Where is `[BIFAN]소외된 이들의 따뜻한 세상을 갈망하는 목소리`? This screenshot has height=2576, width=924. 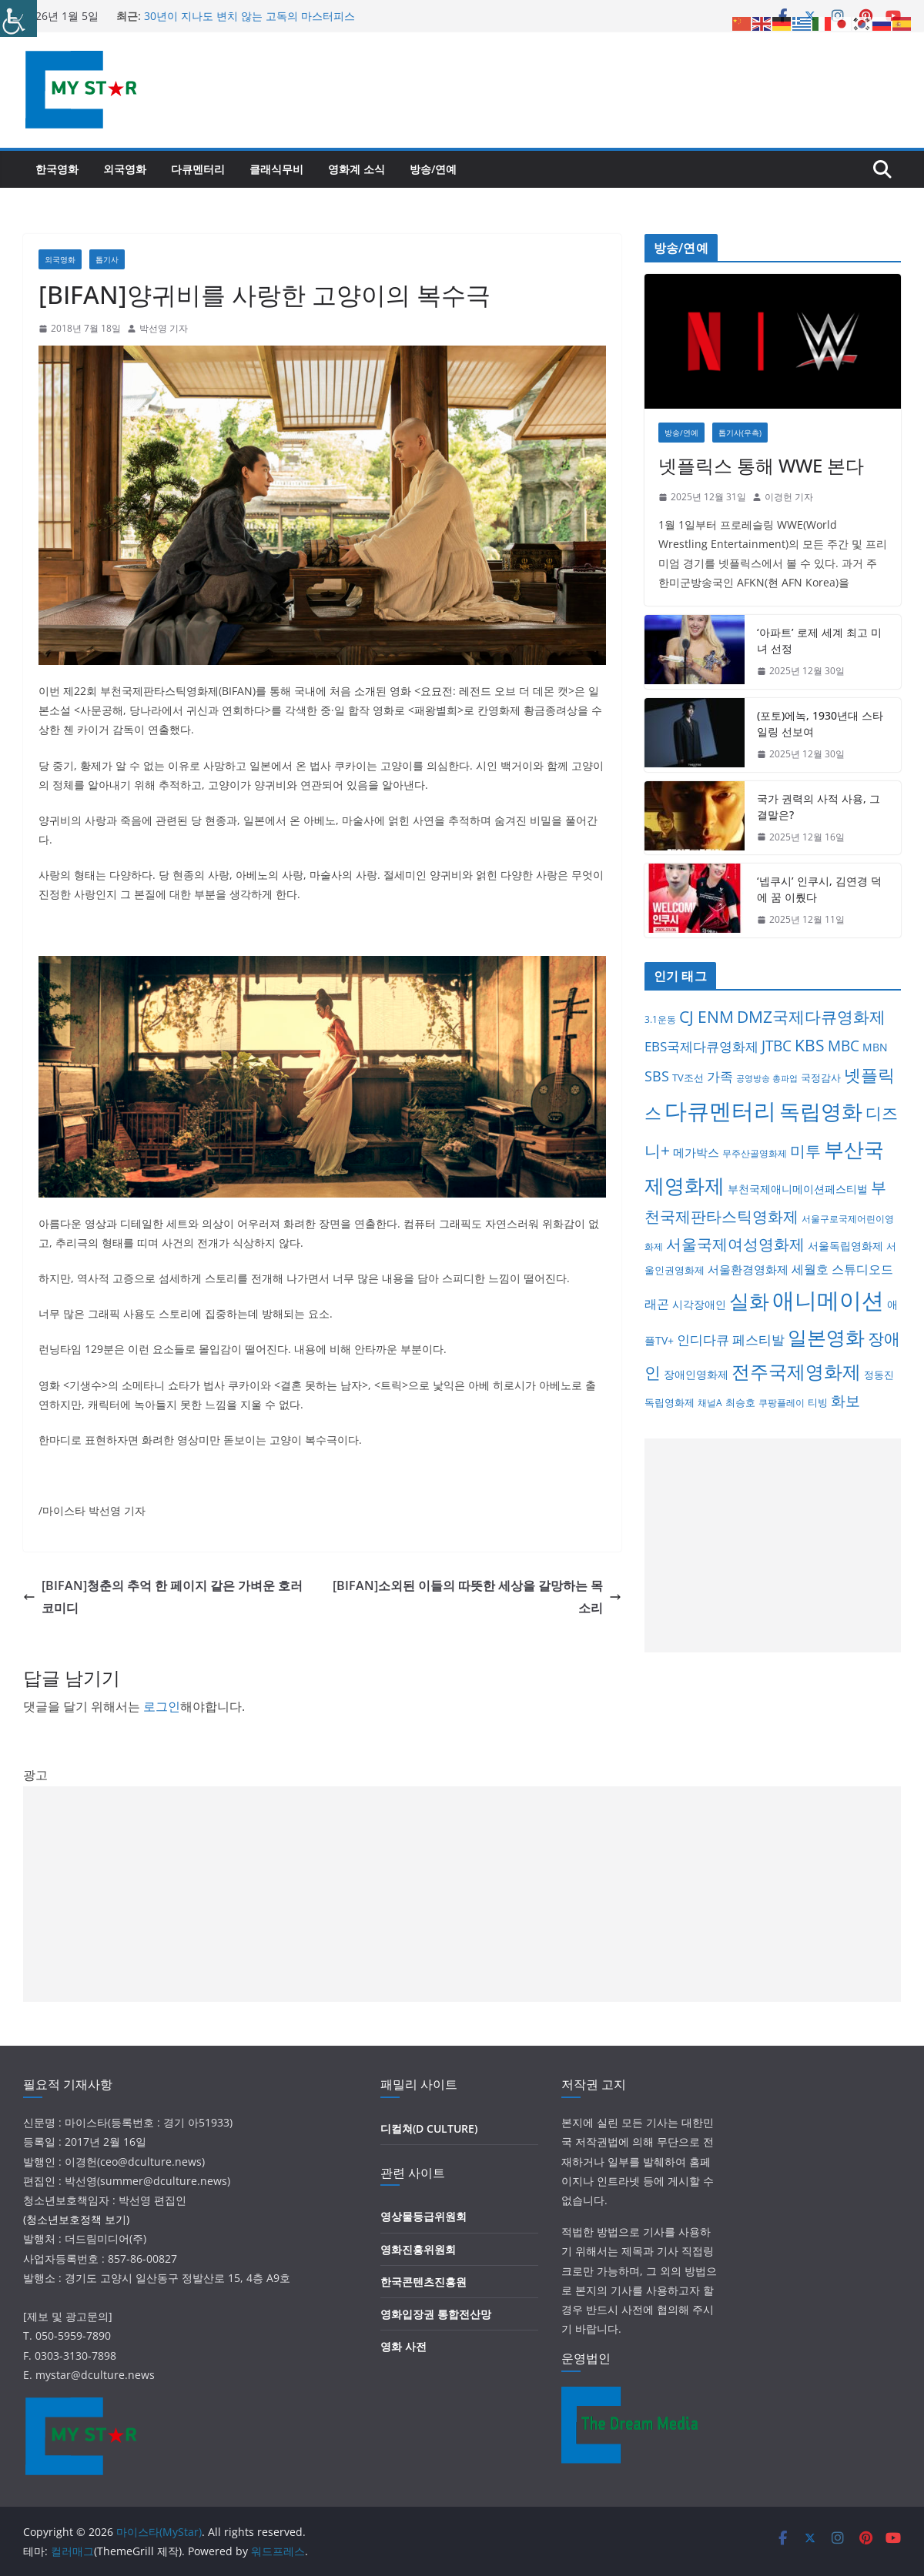 [BIFAN]소외된 이들의 따뜻한 세상을 갈망하는 목소리 is located at coordinates (477, 1596).